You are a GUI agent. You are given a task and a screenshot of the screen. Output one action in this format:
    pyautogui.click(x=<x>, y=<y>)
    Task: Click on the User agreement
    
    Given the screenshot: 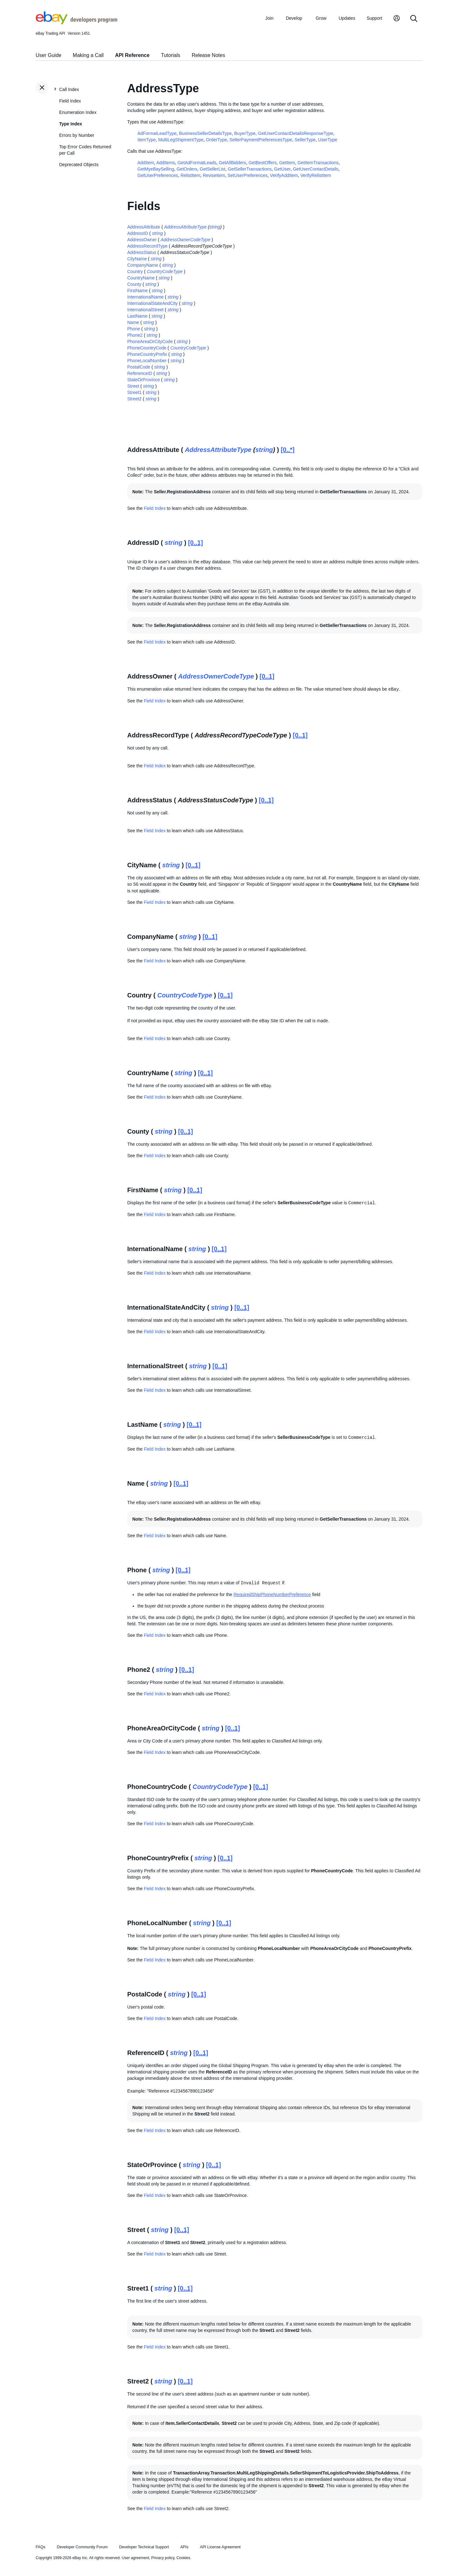 What is the action you would take?
    pyautogui.click(x=135, y=2558)
    